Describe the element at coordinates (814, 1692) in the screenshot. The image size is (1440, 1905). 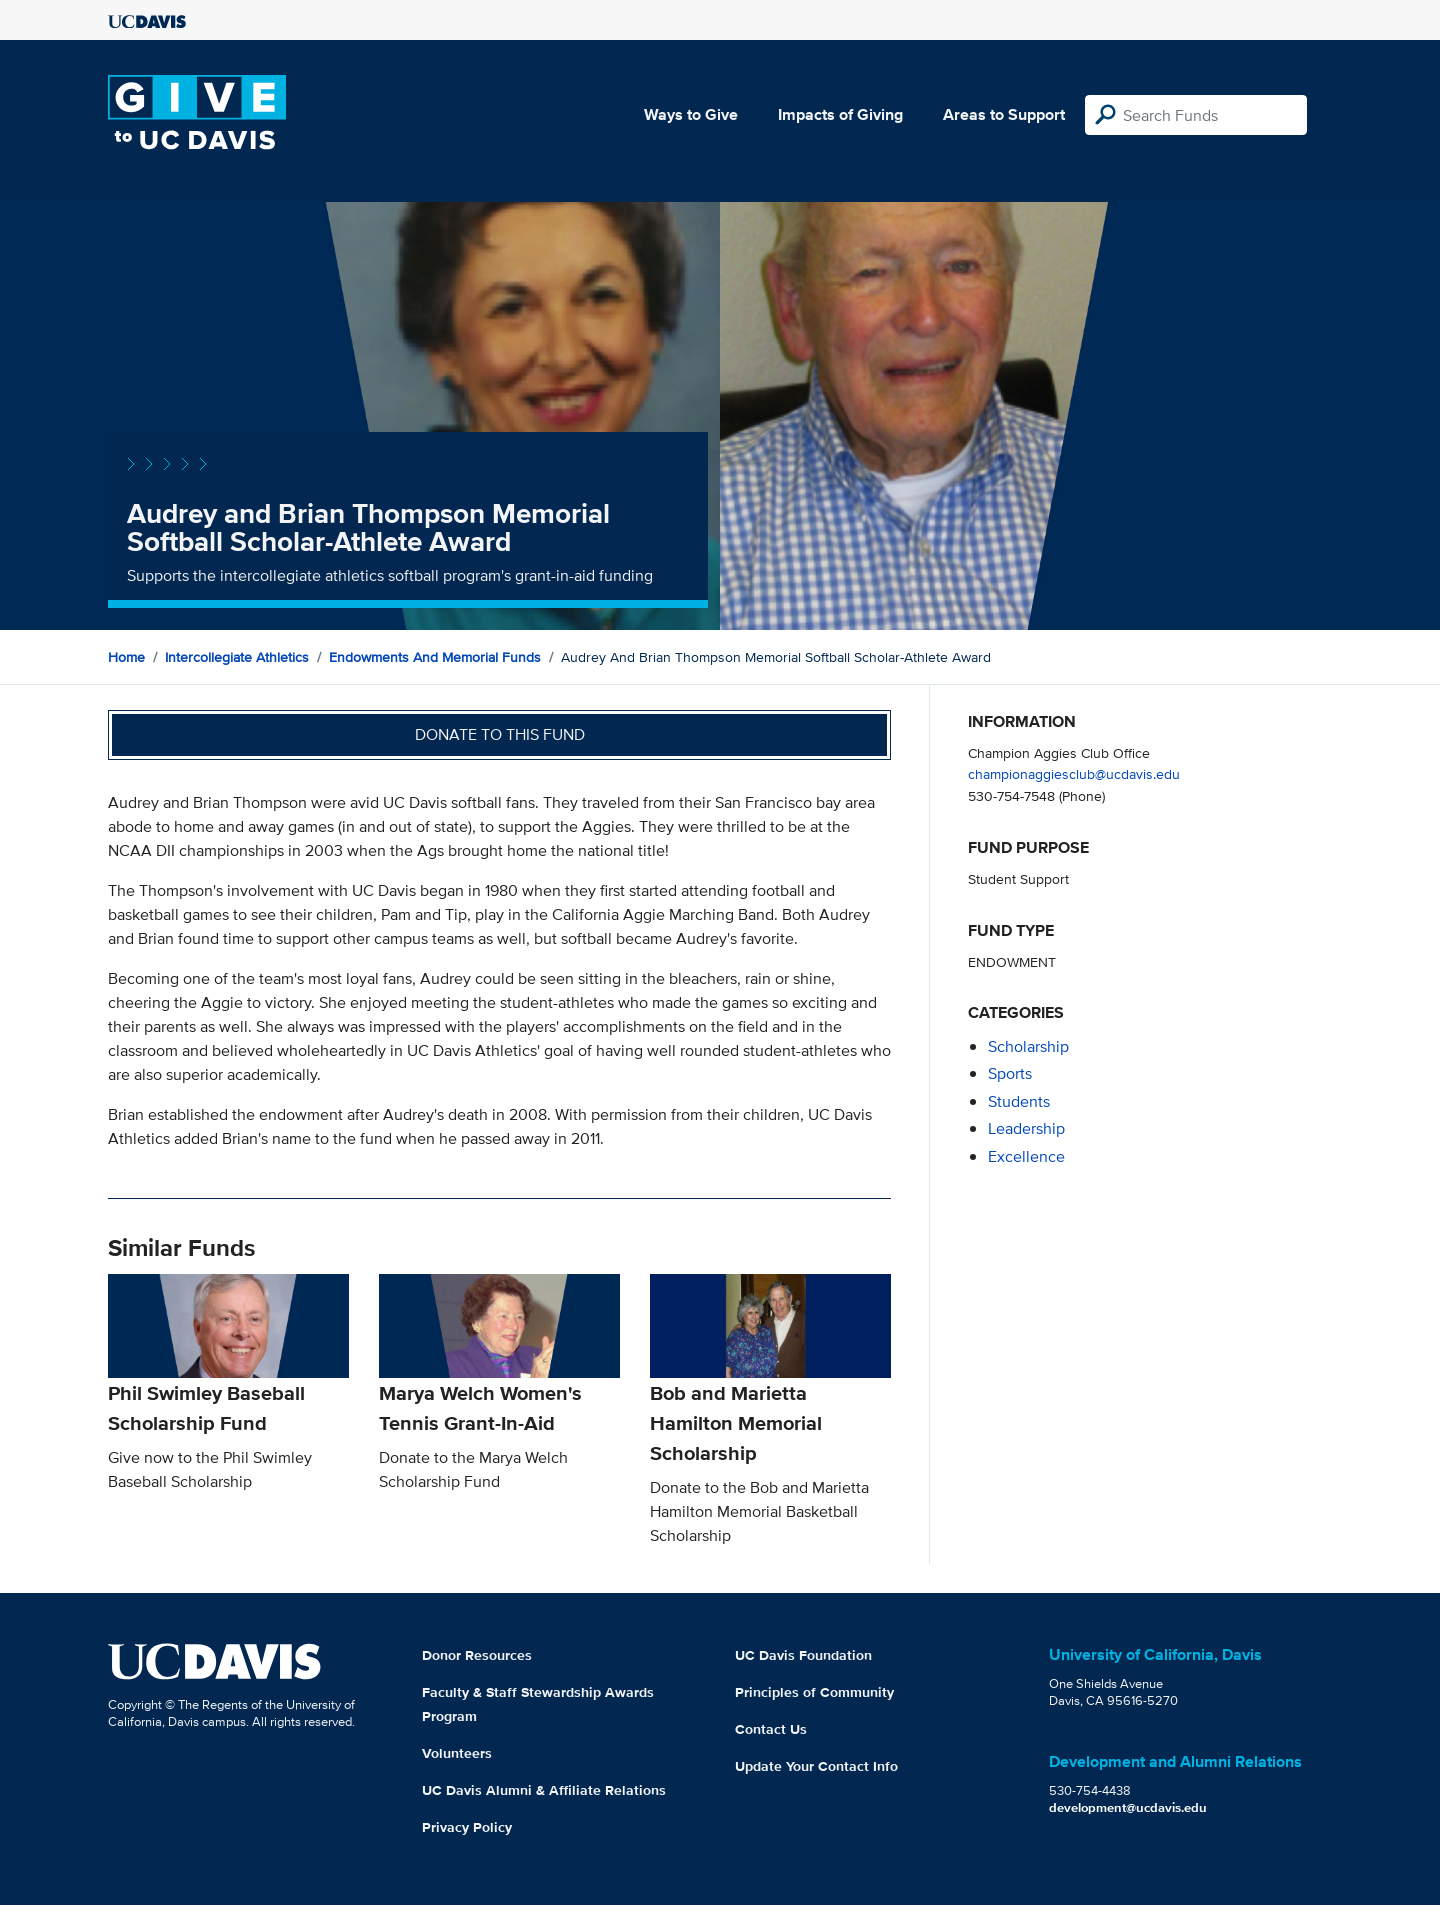
I see `Principles of Community` at that location.